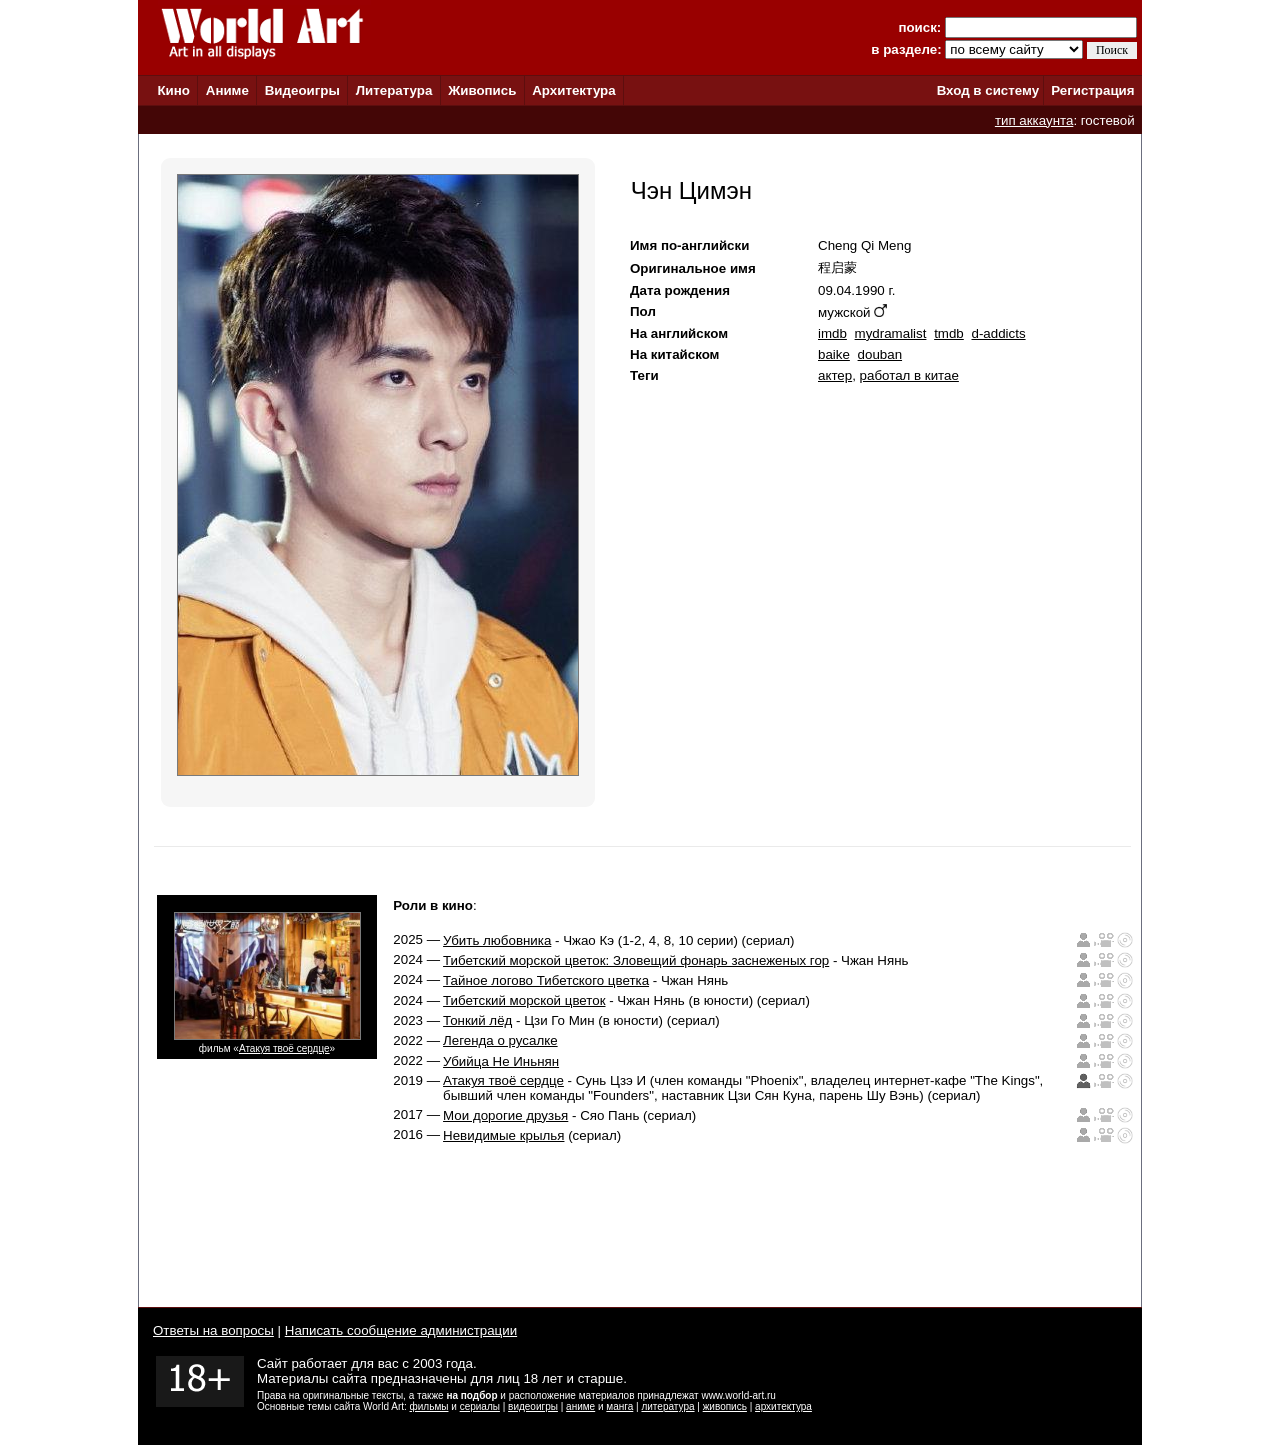 The image size is (1280, 1445). Describe the element at coordinates (213, 1330) in the screenshot. I see `Ответы на вопросы` at that location.